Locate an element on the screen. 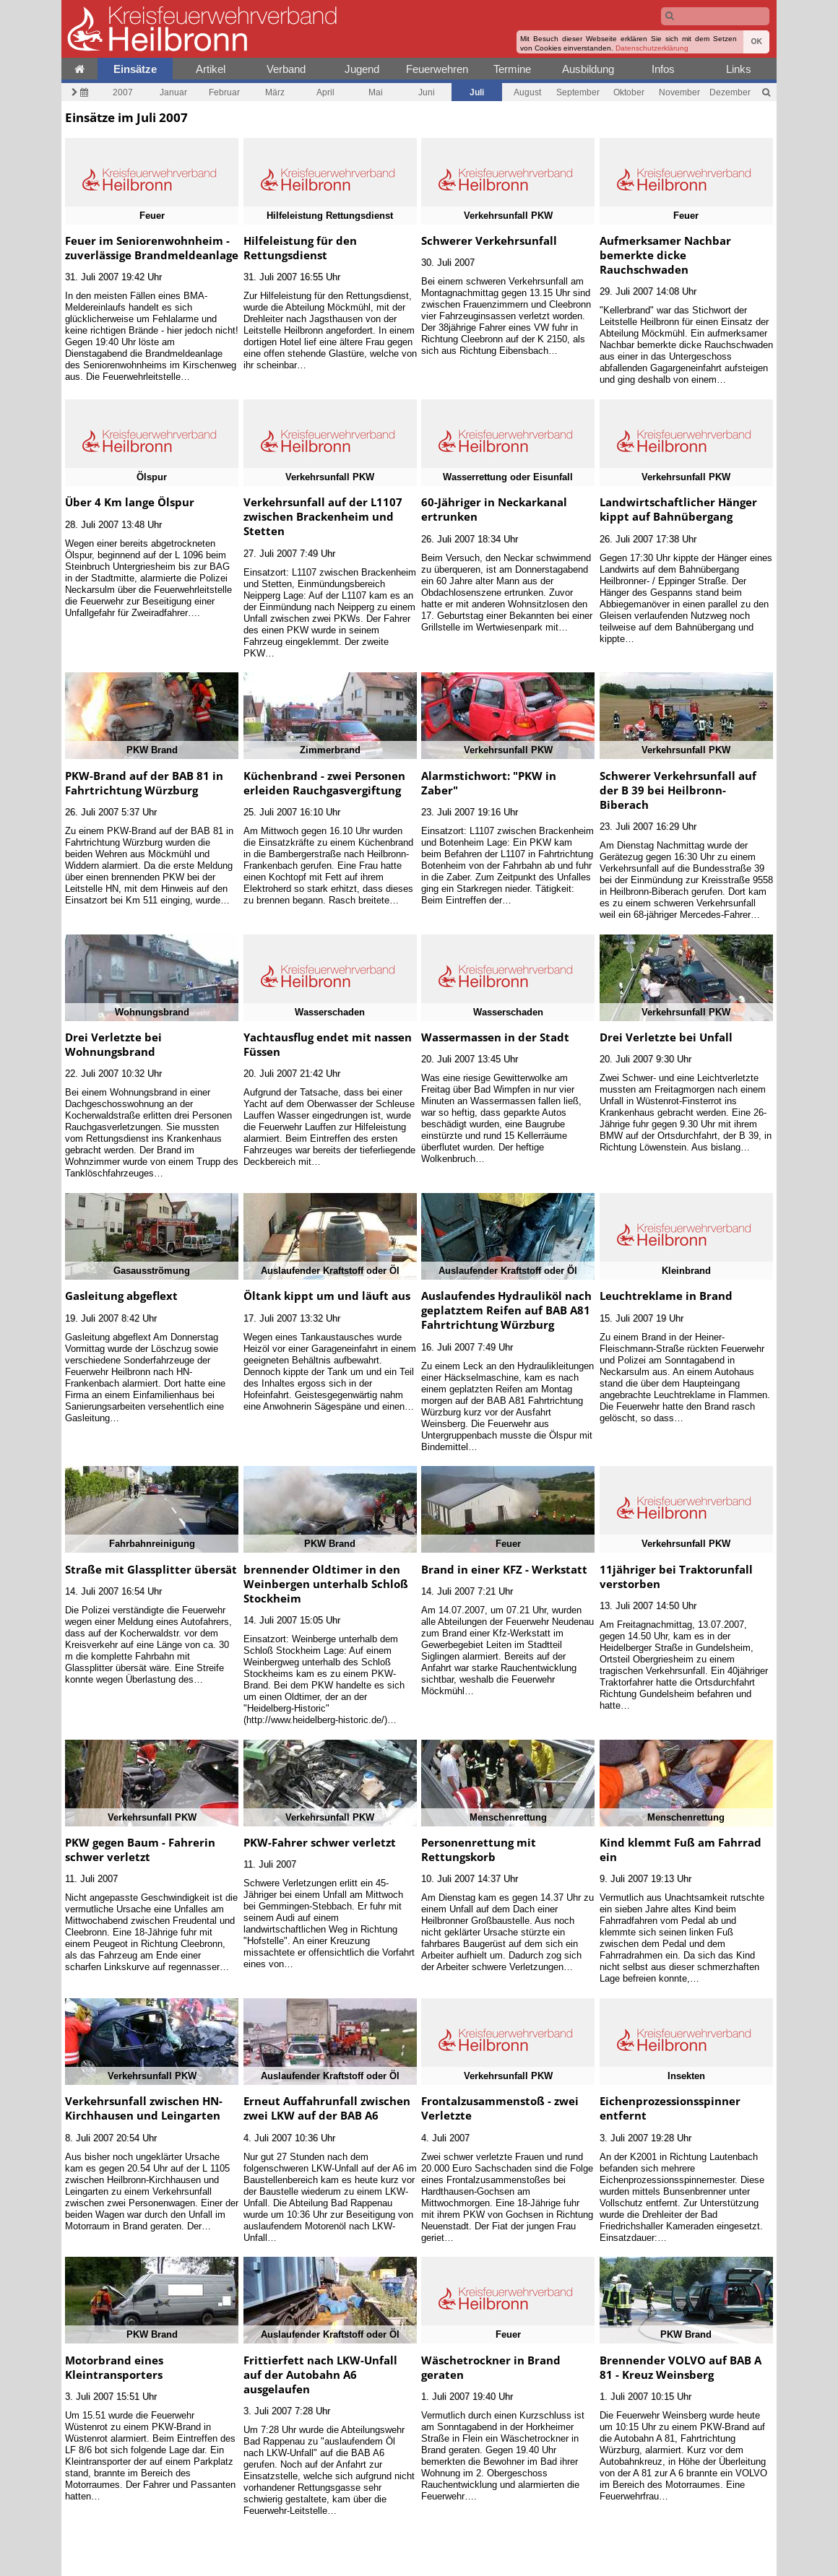 This screenshot has width=838, height=2576. Infos is located at coordinates (663, 69).